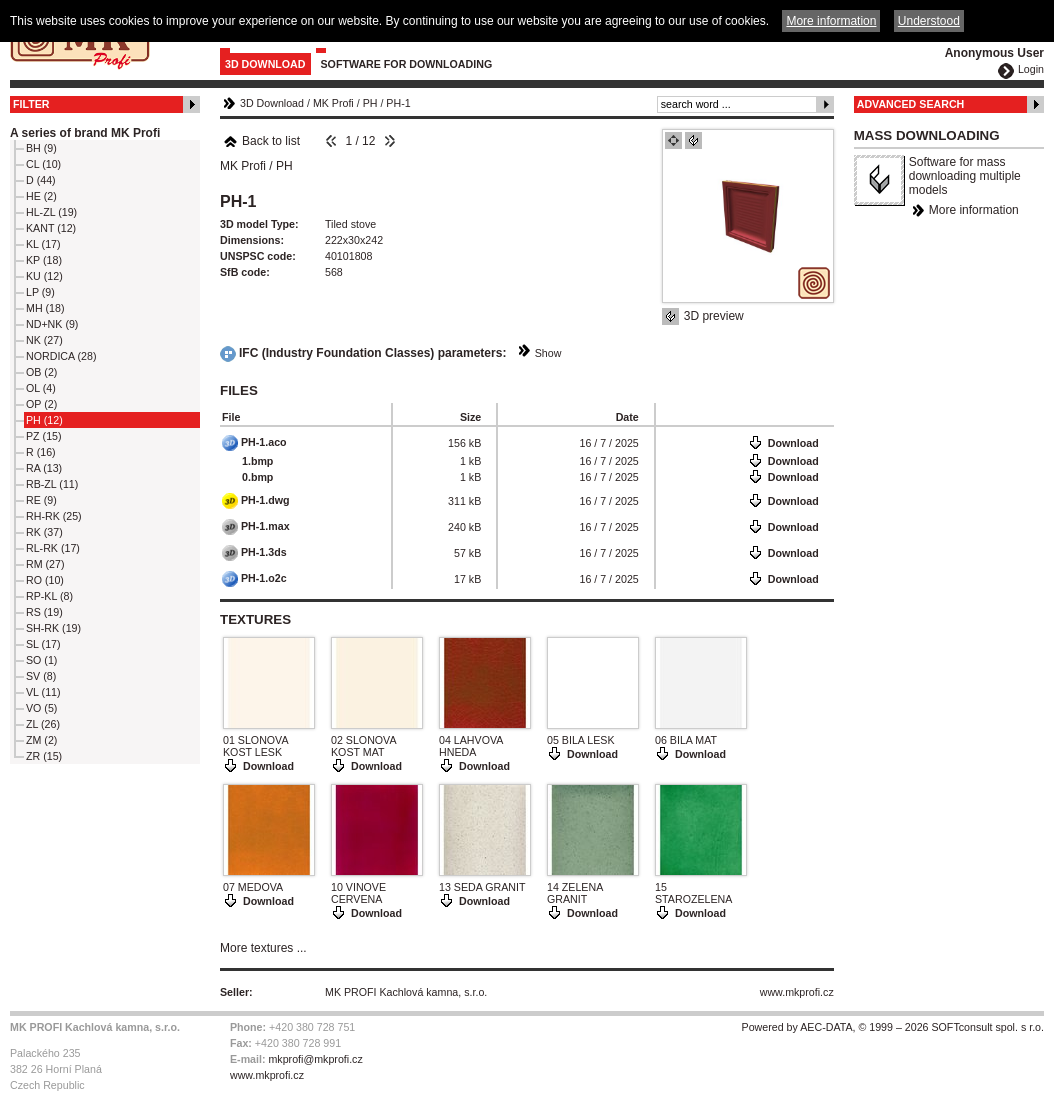 Image resolution: width=1054 pixels, height=1103 pixels. I want to click on Back to list, so click(261, 141).